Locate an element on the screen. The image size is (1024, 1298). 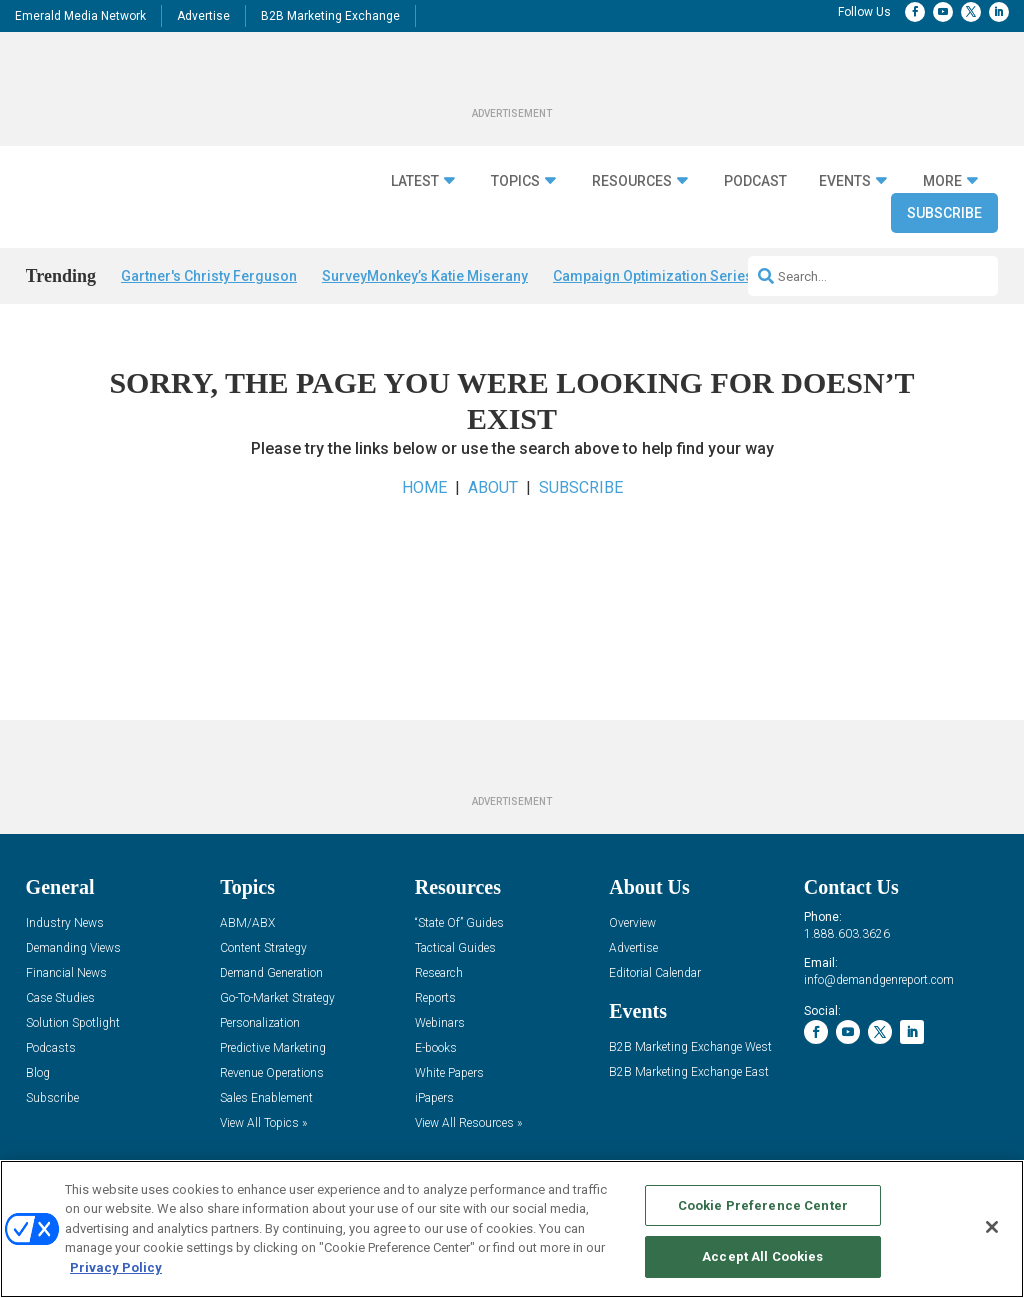
ABOUT is located at coordinates (493, 487).